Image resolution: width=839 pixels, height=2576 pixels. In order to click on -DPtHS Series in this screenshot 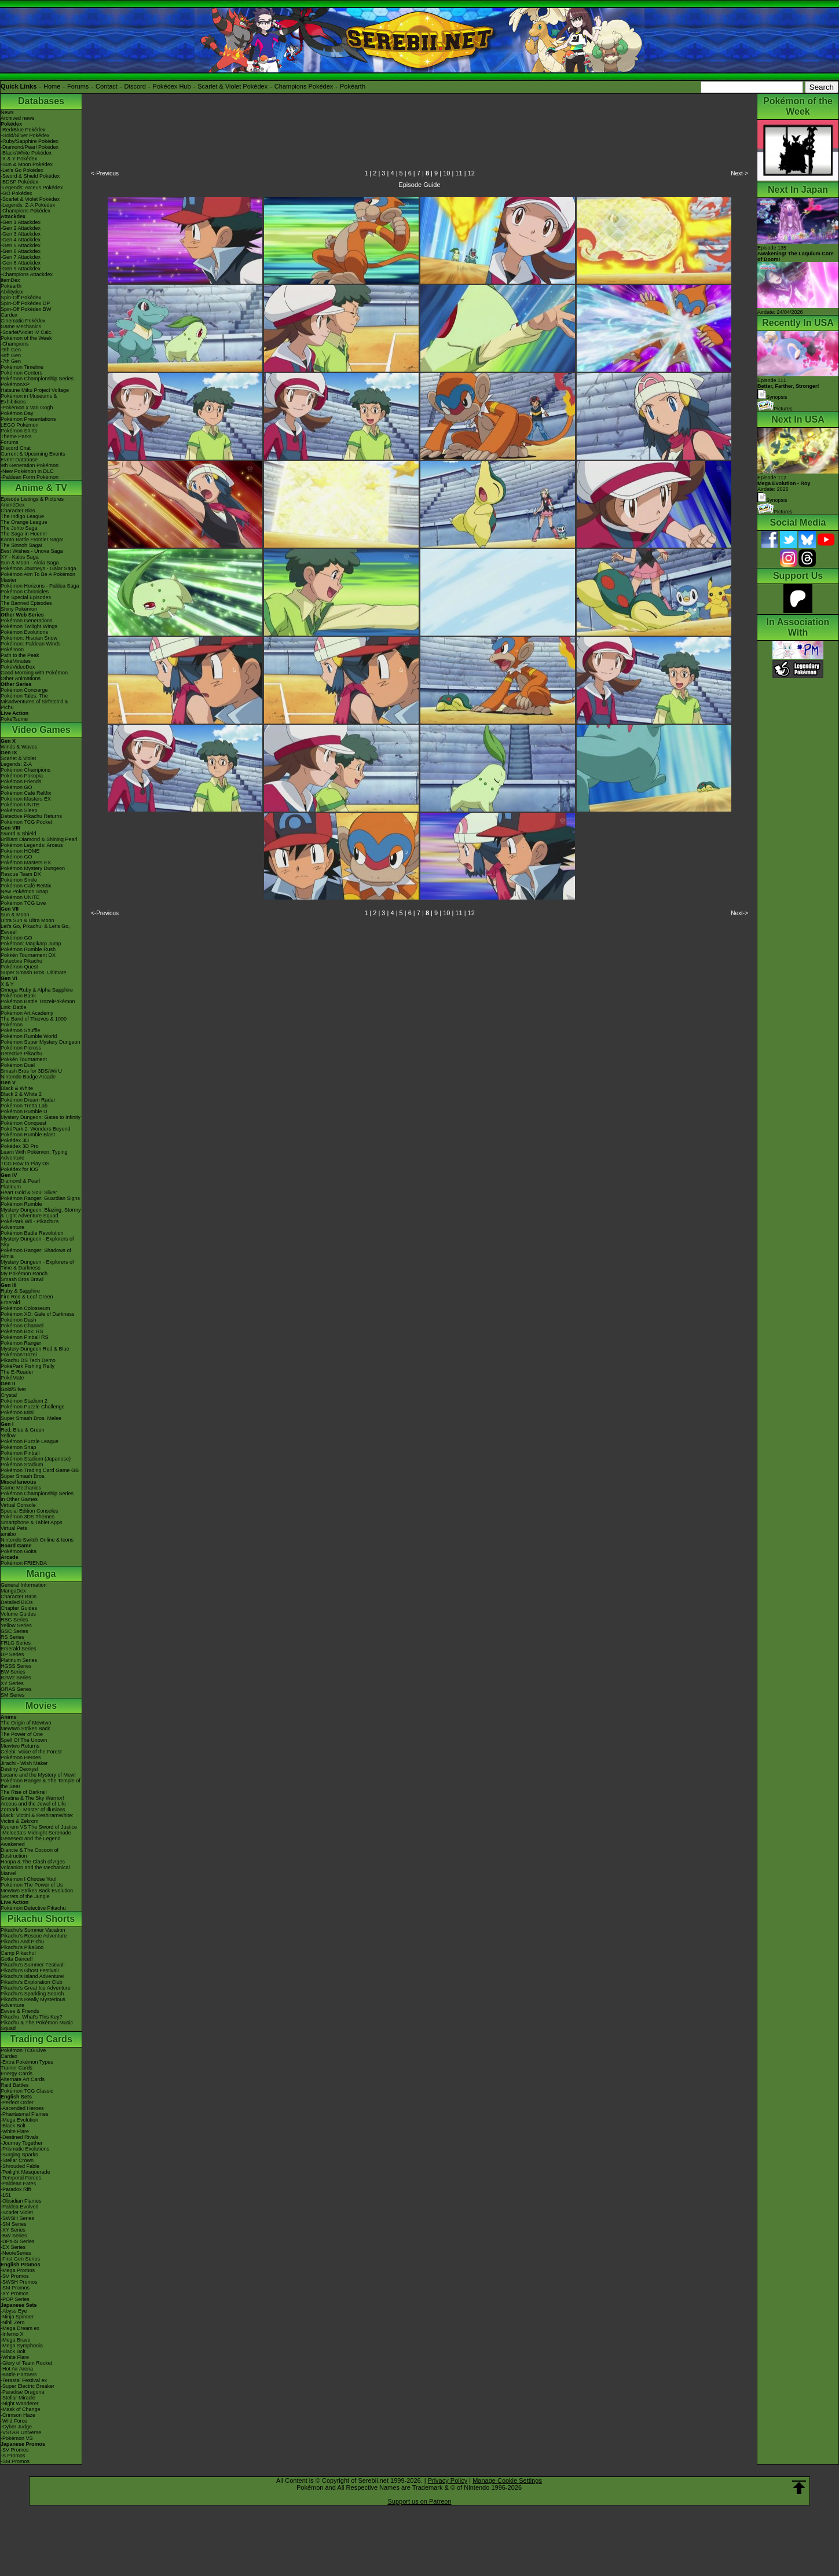, I will do `click(18, 2241)`.